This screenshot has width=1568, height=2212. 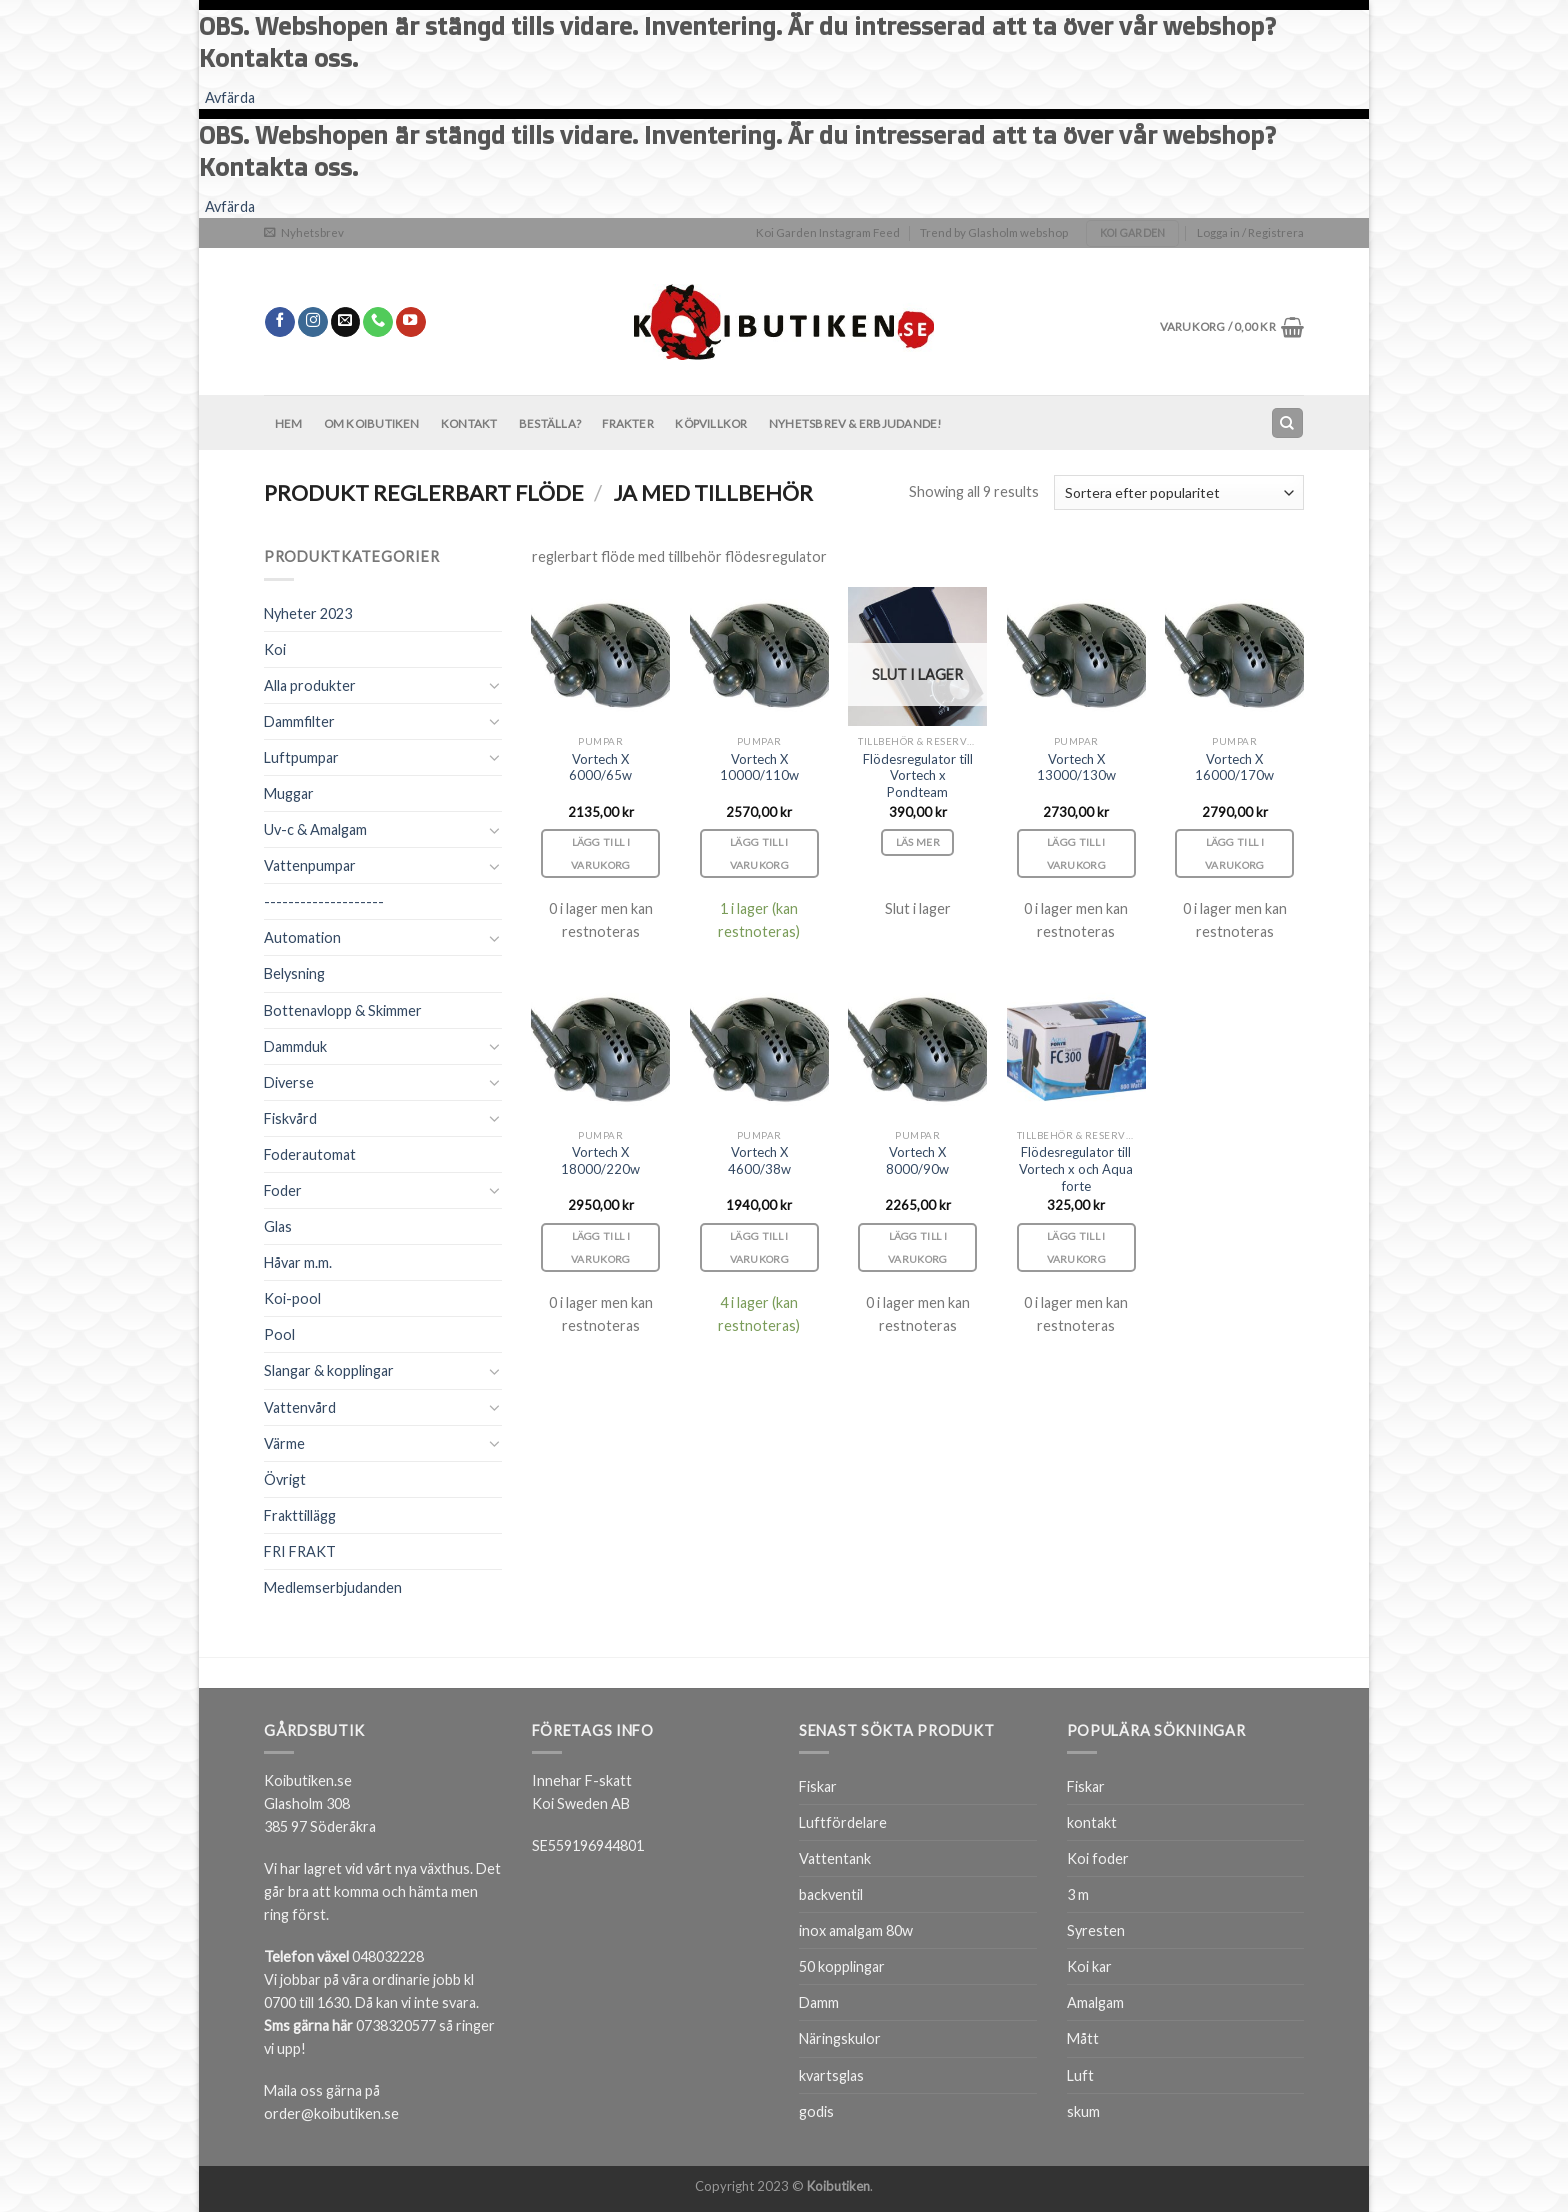 I want to click on Lägg till i varukorg [Lägg till i varukorgen: ”Vortech X 16000/170w”], so click(x=1235, y=853).